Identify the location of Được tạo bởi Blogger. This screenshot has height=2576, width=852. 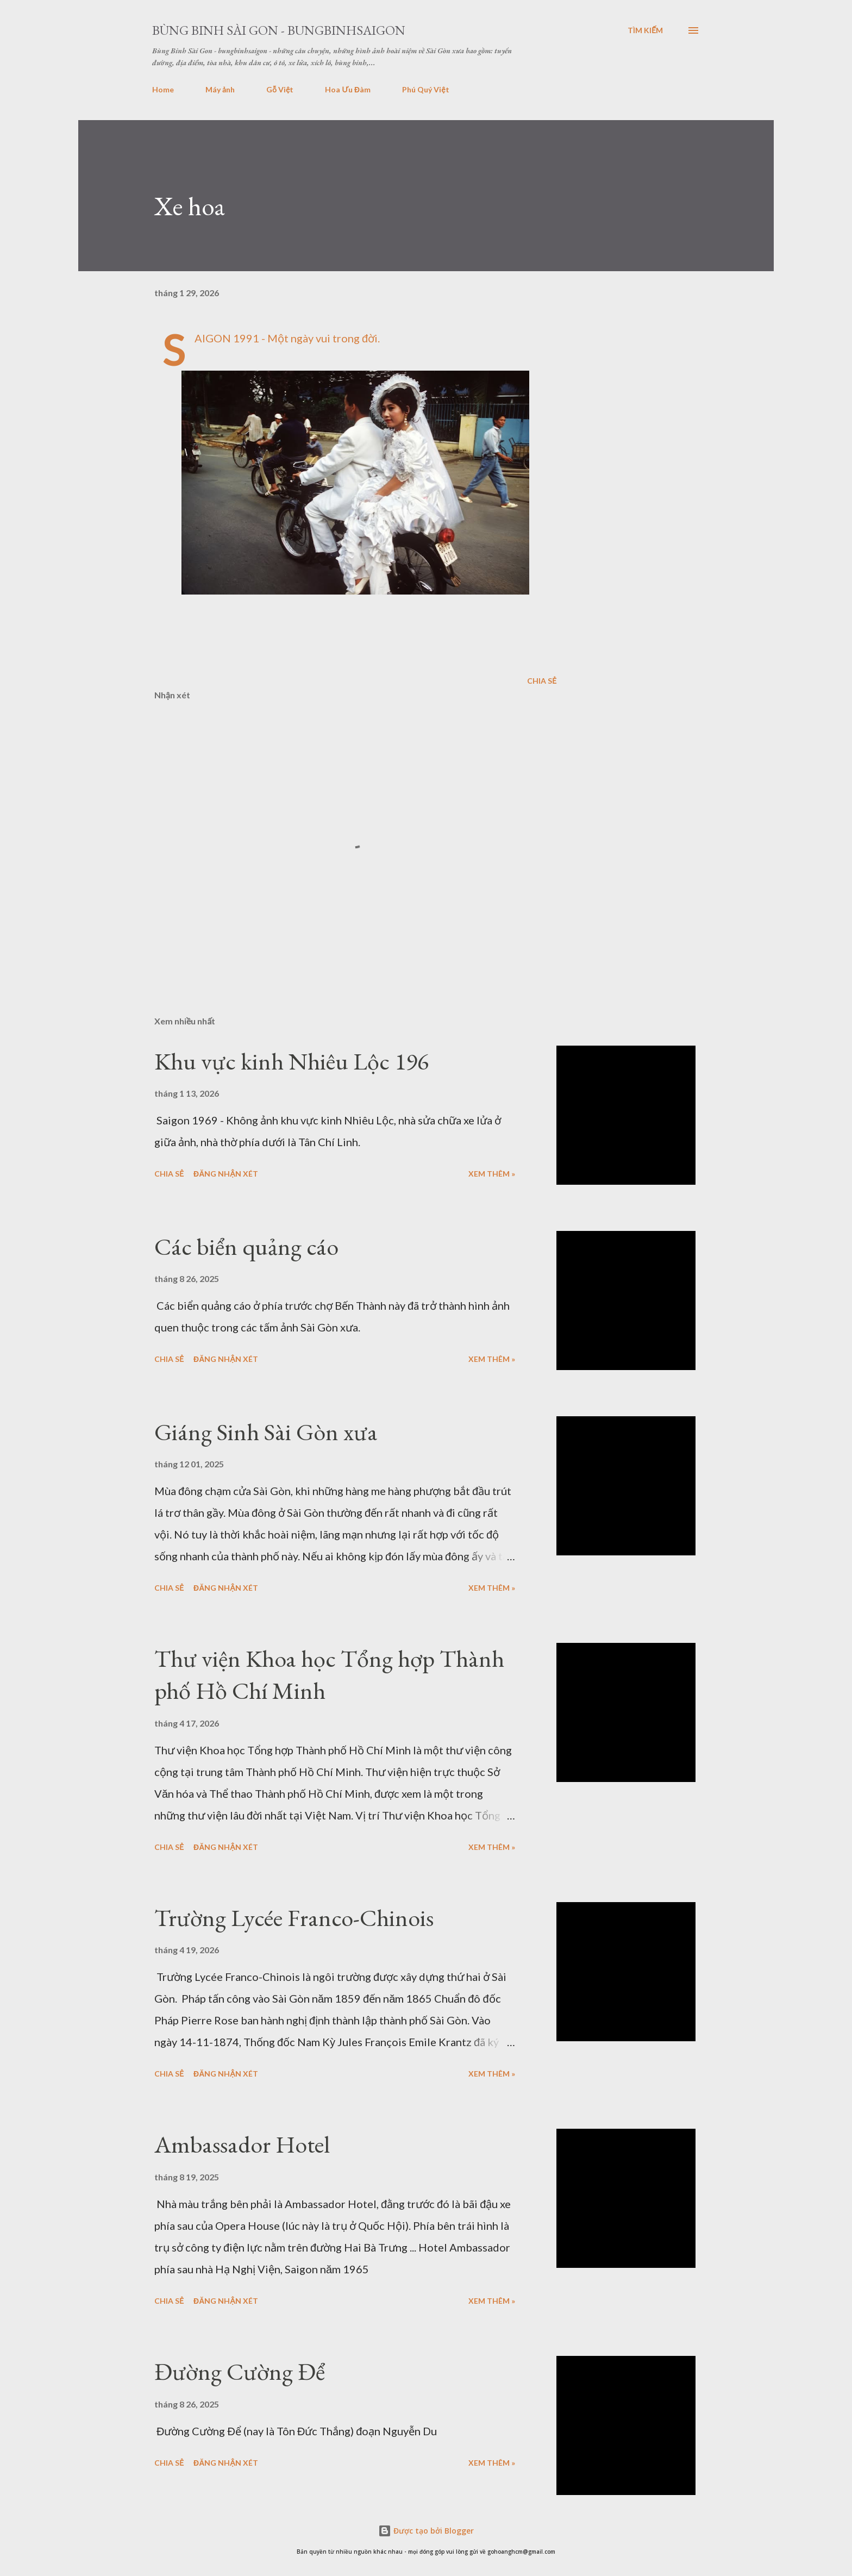
(426, 2530).